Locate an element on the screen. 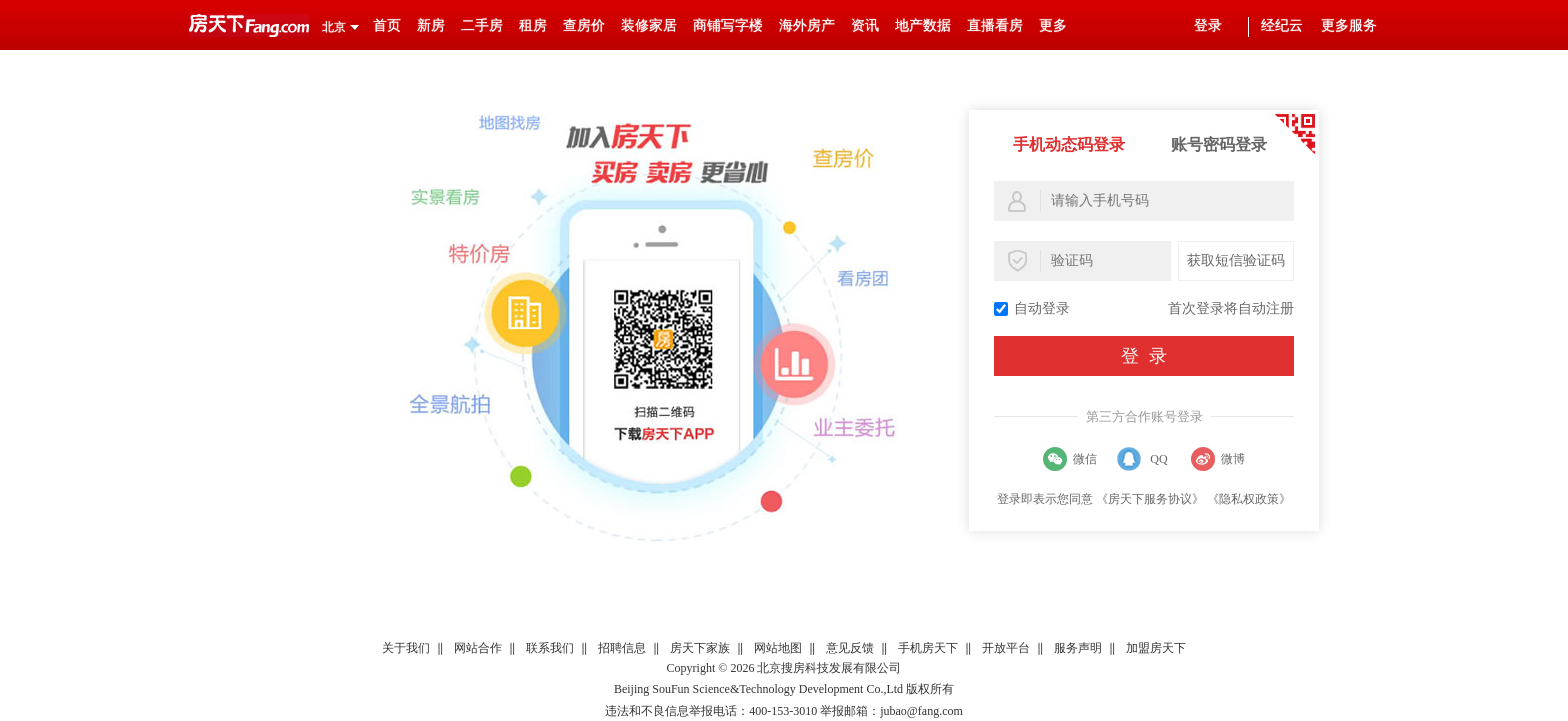 Image resolution: width=1568 pixels, height=721 pixels. 海外房产 is located at coordinates (807, 25).